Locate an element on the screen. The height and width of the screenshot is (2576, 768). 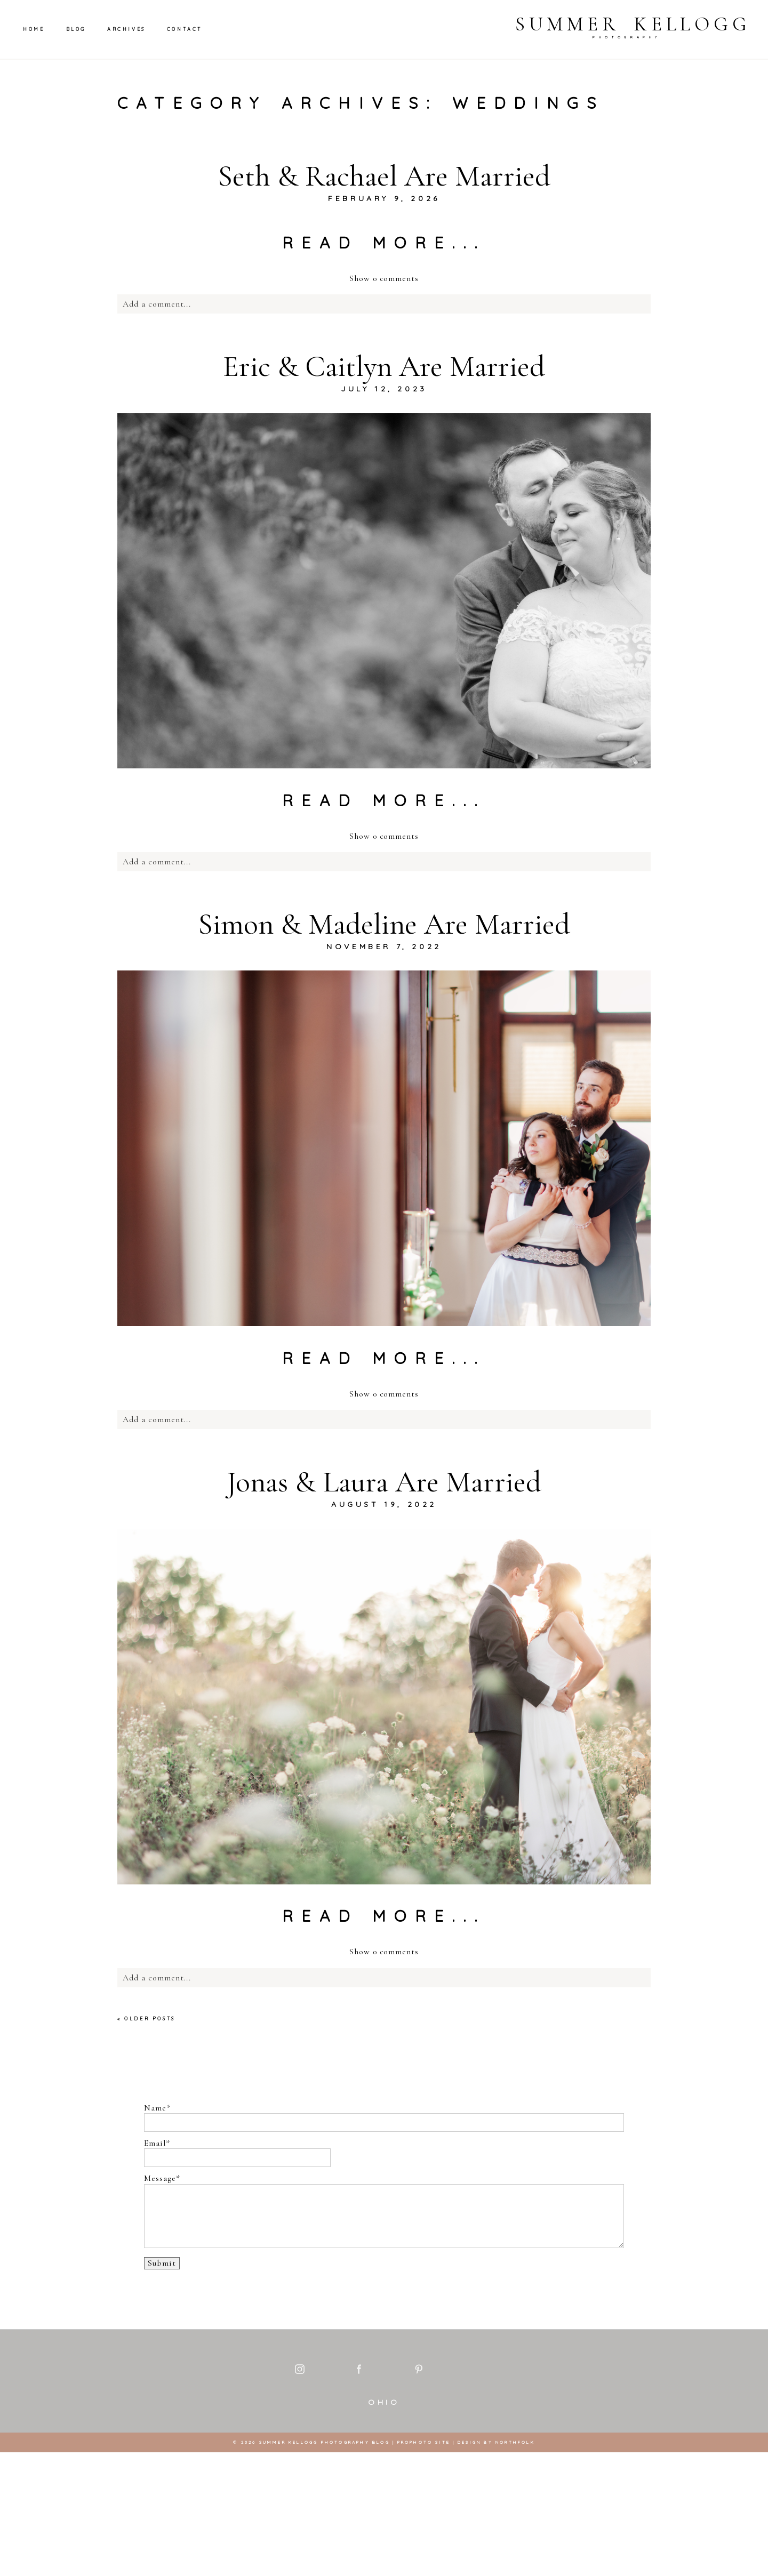
Northfolk is located at coordinates (515, 2566).